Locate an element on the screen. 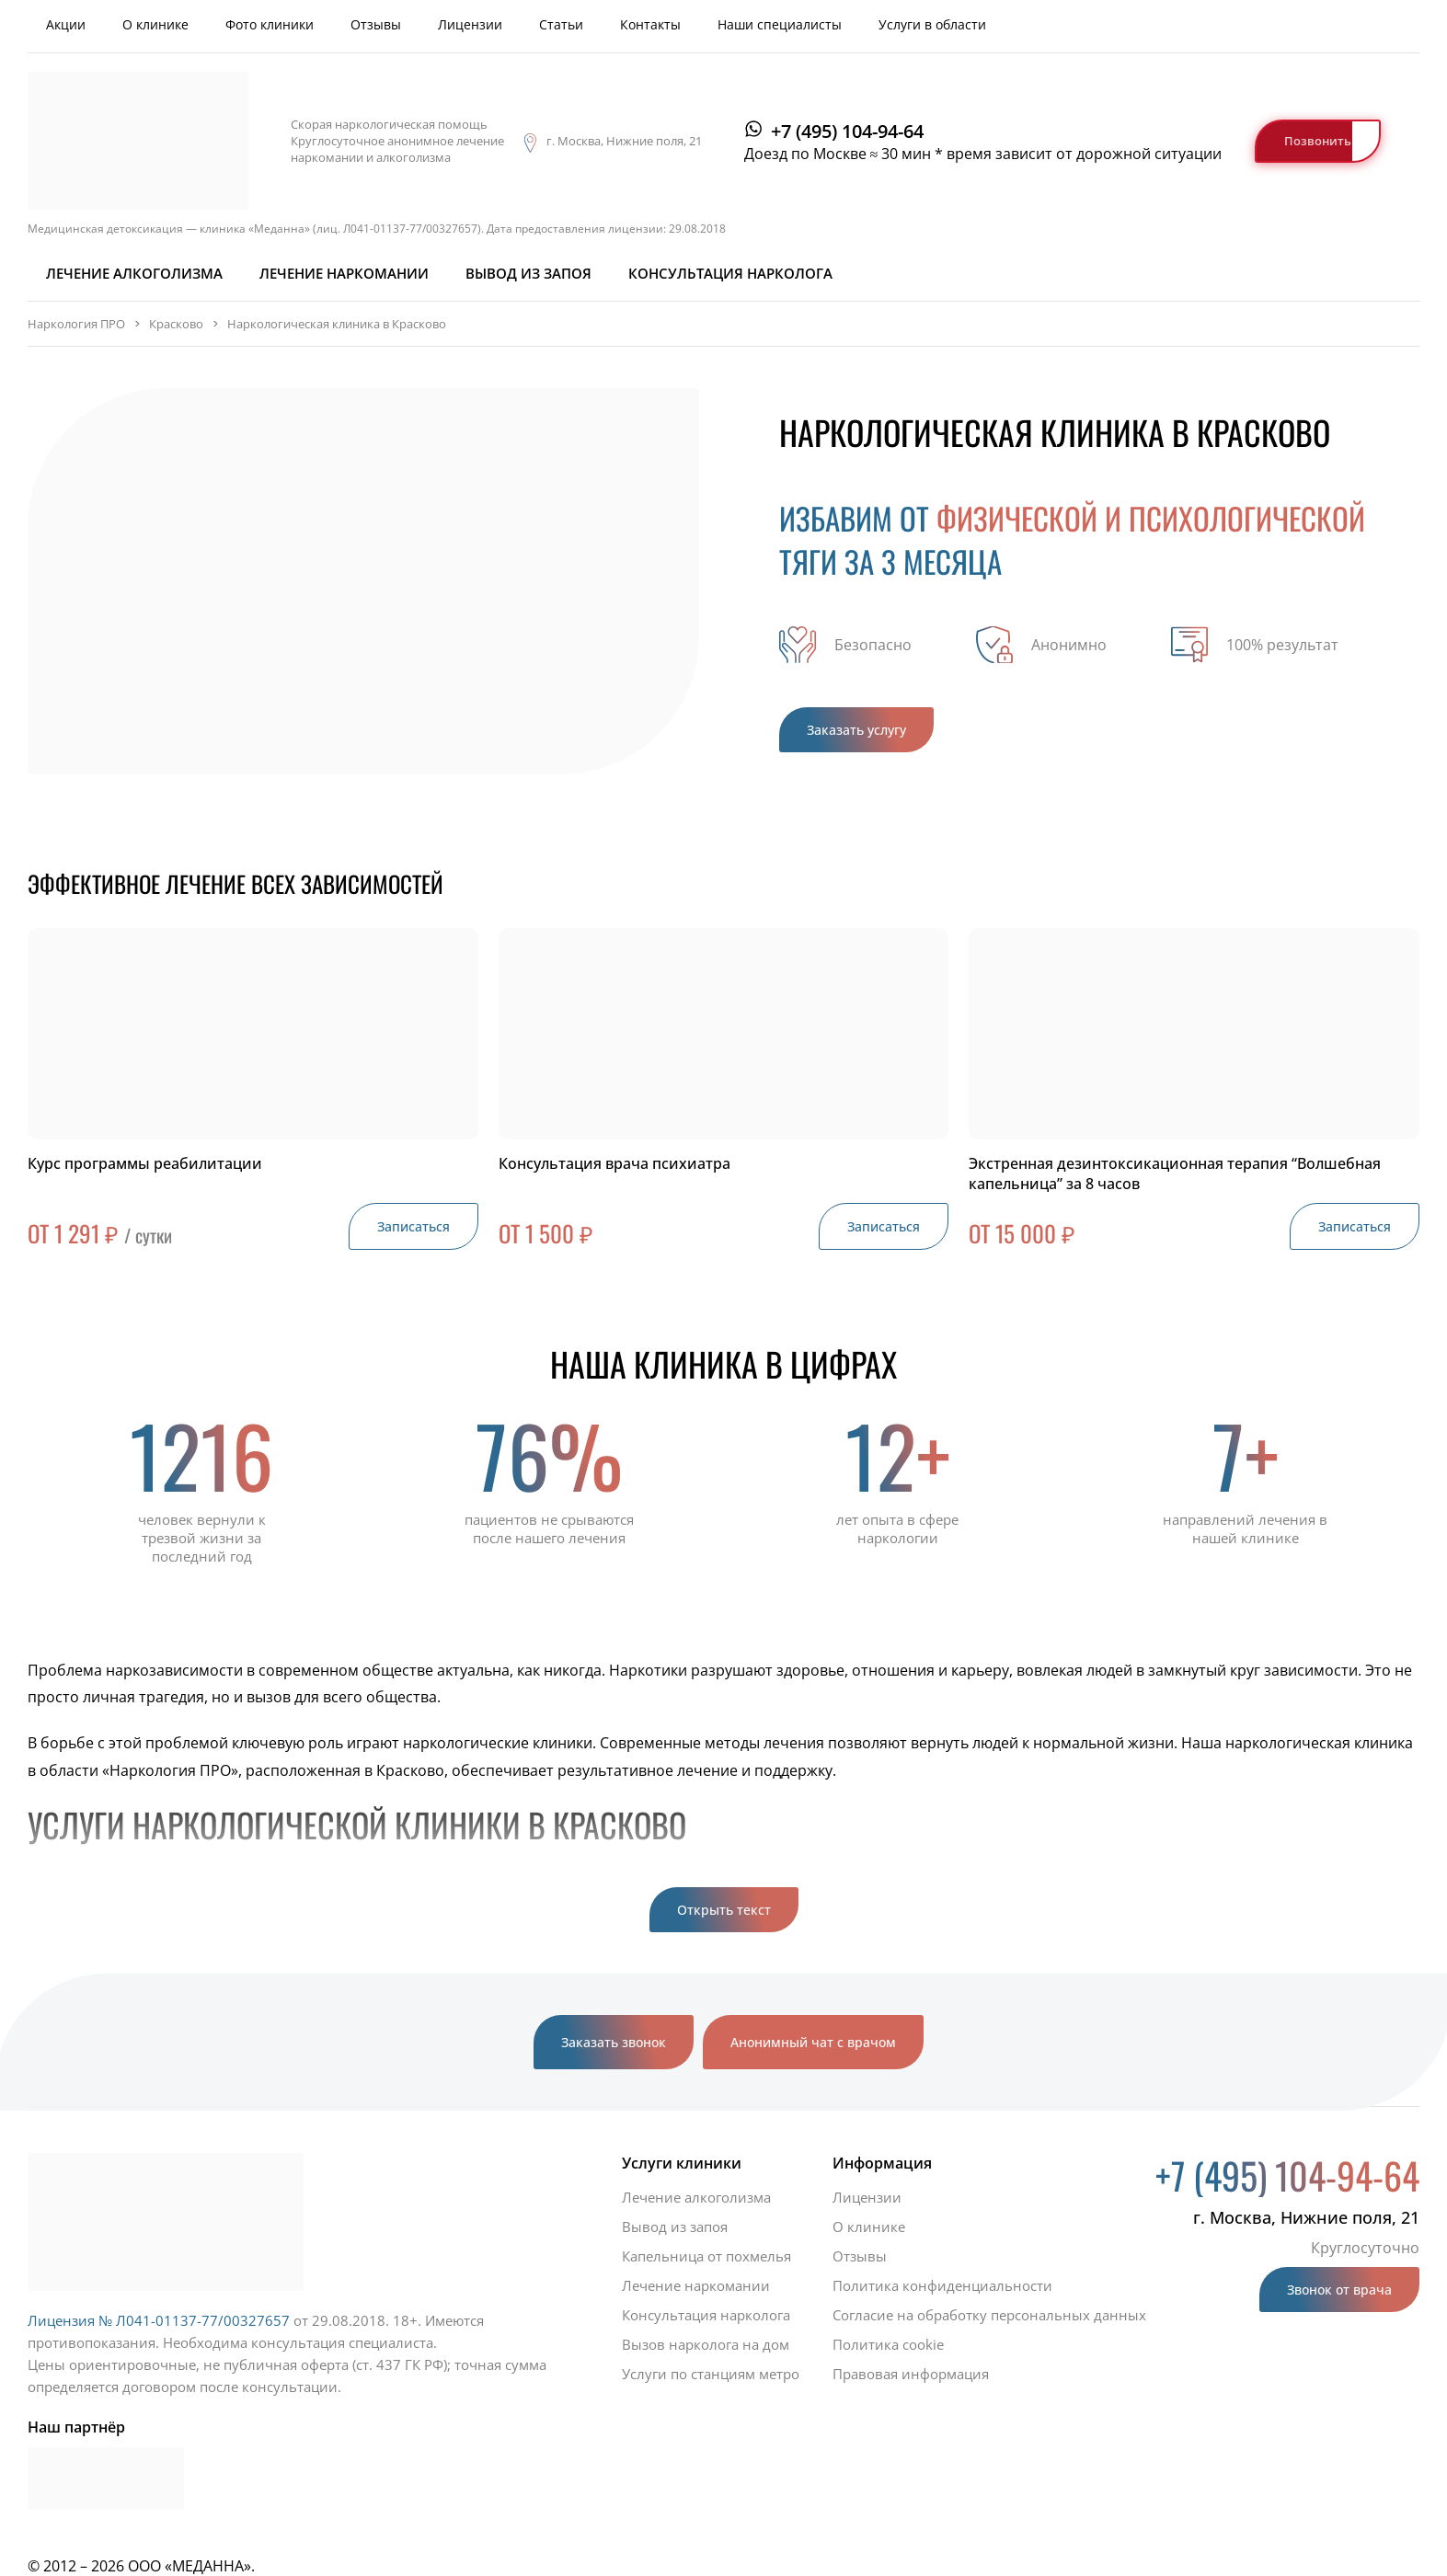  Наркологическая клиника в Красково is located at coordinates (336, 323).